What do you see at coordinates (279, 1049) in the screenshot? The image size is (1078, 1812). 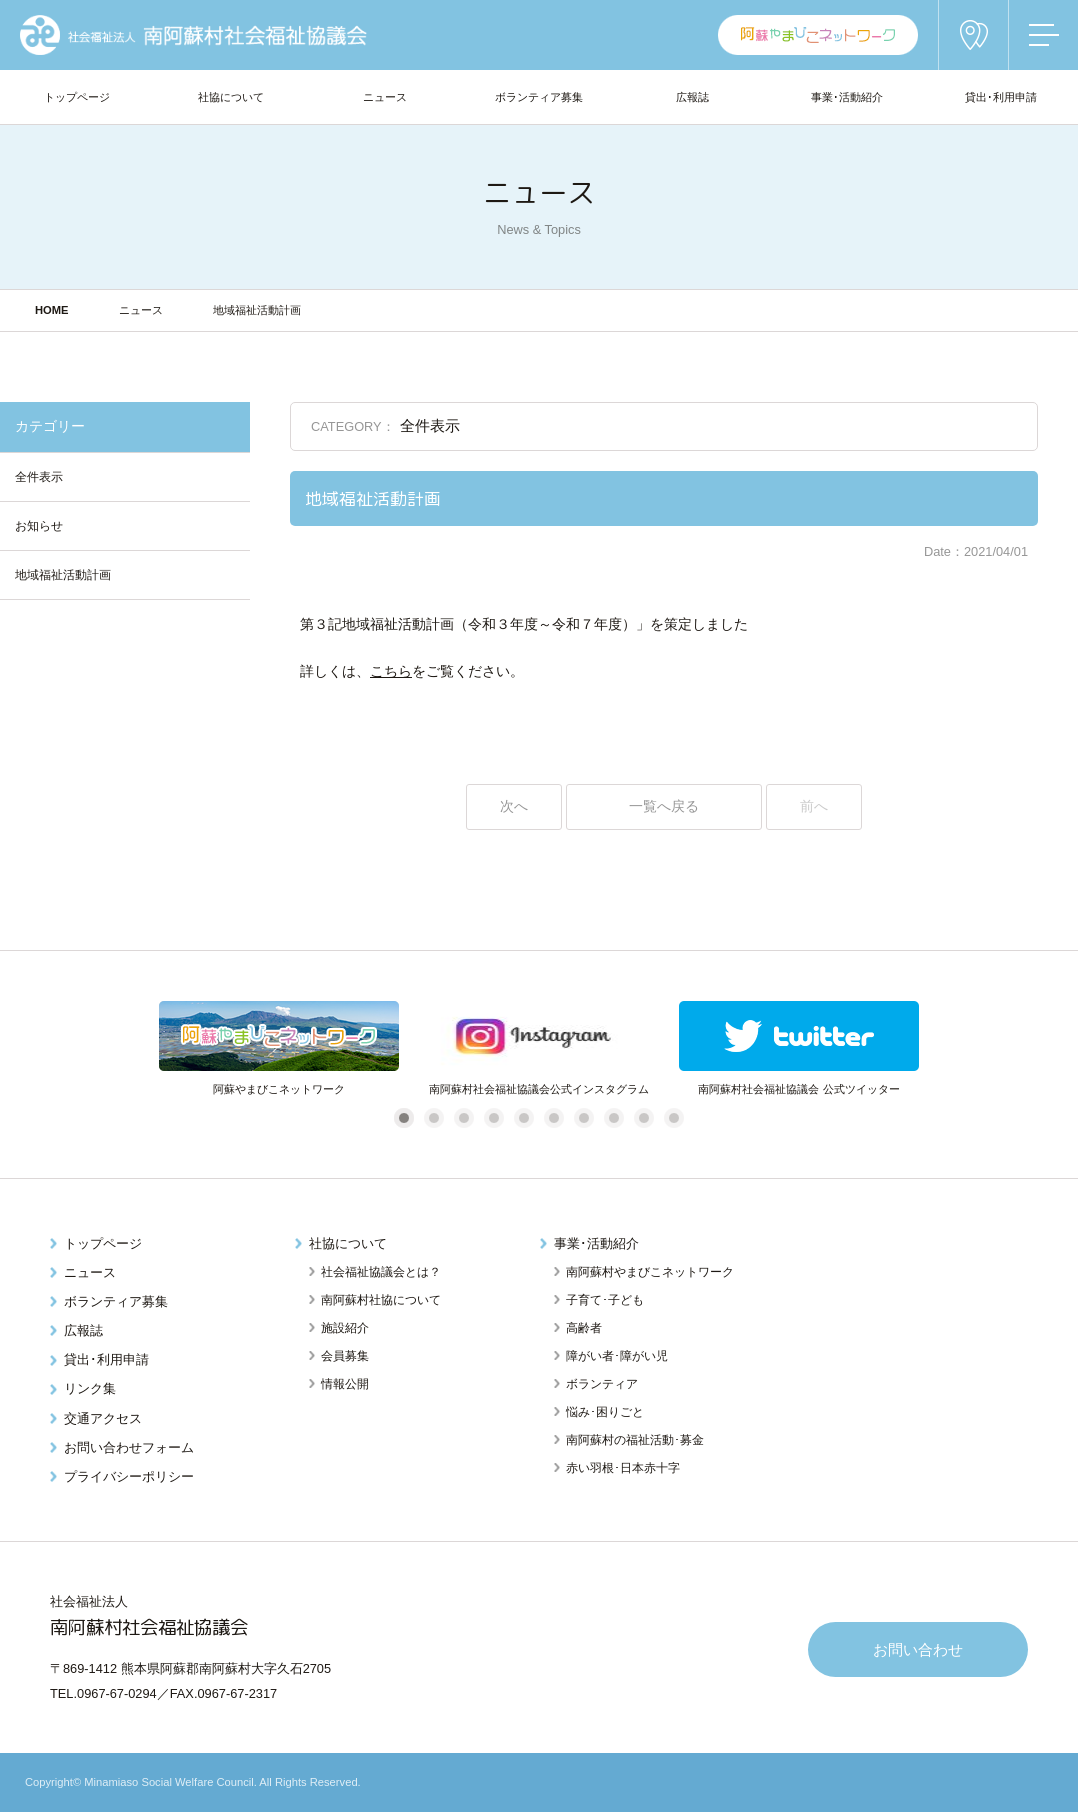 I see `[tabpanel]` at bounding box center [279, 1049].